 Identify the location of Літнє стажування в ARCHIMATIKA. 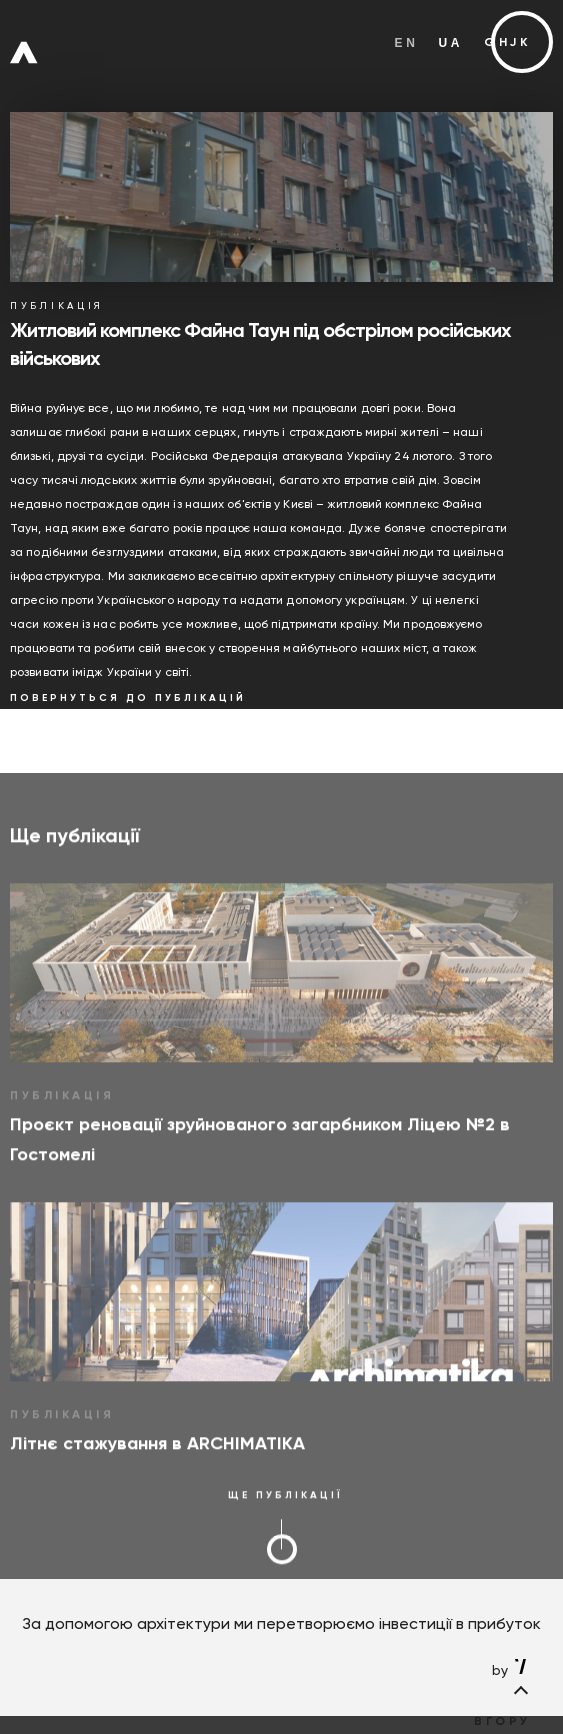
(157, 1455).